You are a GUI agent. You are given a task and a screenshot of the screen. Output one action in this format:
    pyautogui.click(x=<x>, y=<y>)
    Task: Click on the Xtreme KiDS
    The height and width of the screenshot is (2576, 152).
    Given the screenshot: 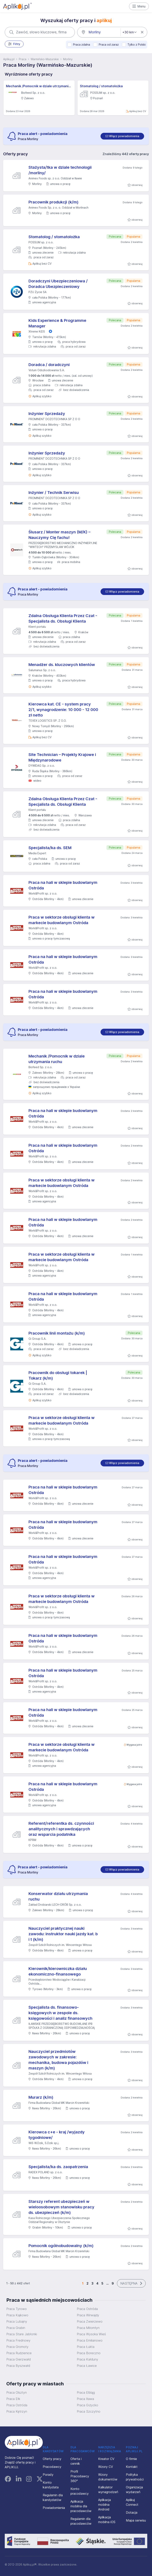 What is the action you would take?
    pyautogui.click(x=36, y=331)
    